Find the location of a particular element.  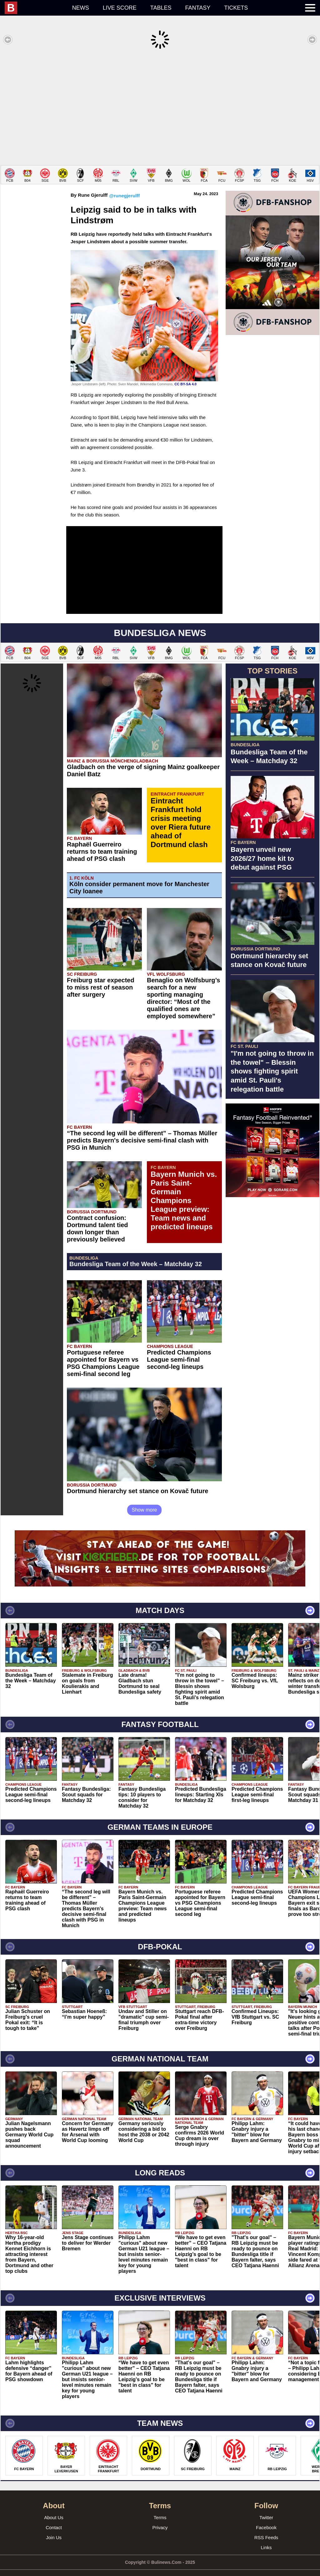

Tables [menuitem] is located at coordinates (161, 8).